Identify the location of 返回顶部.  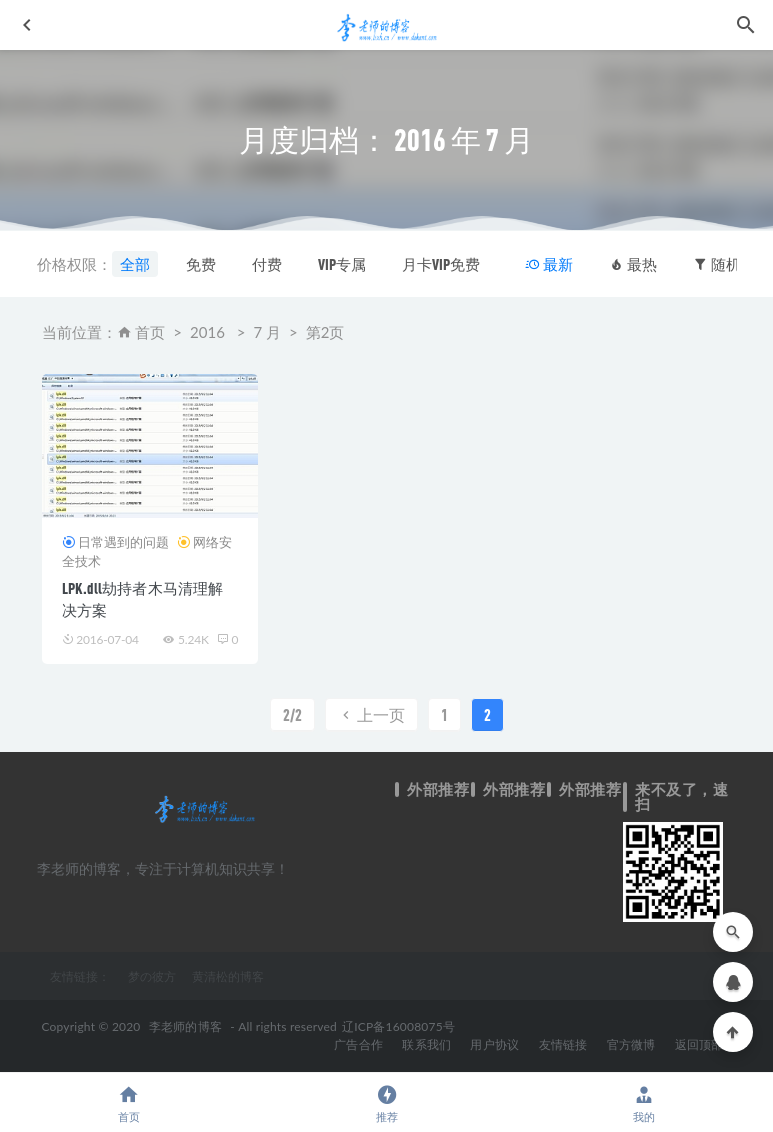
(699, 1044).